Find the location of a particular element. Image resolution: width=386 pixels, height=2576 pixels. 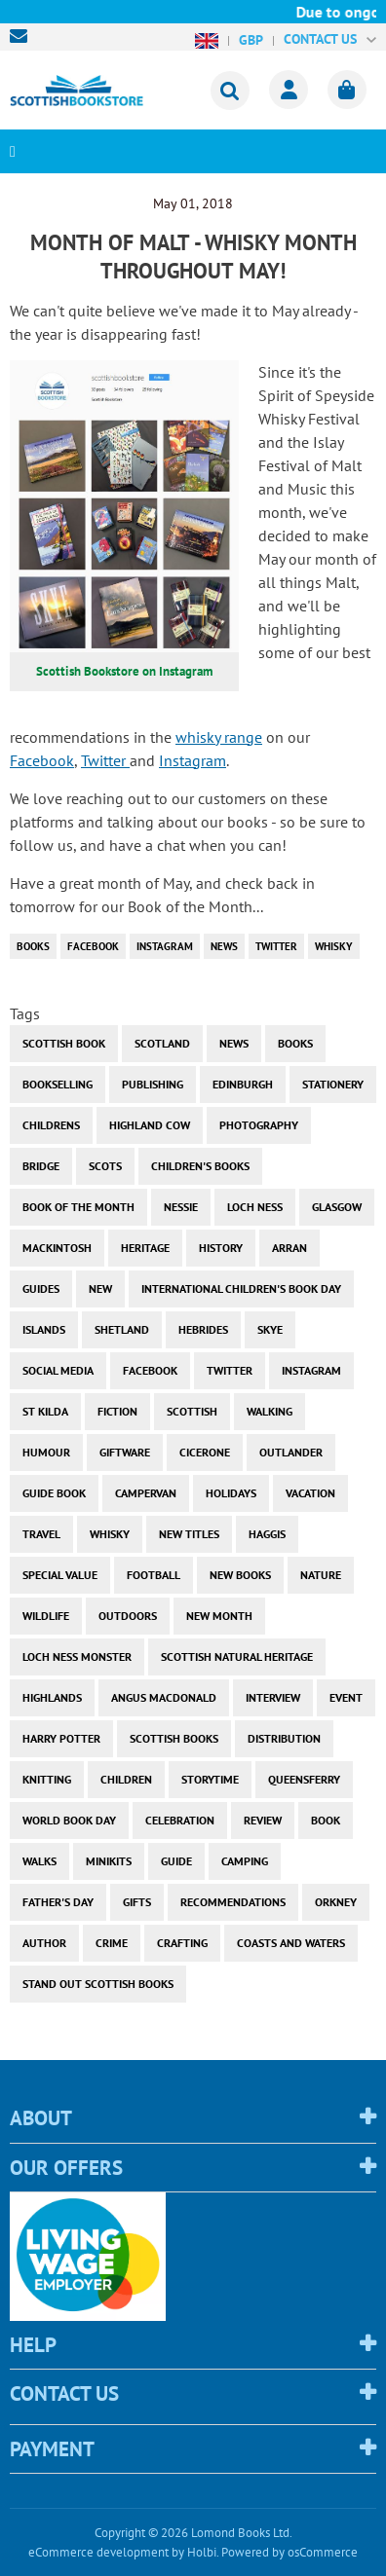

skye is located at coordinates (270, 1329).